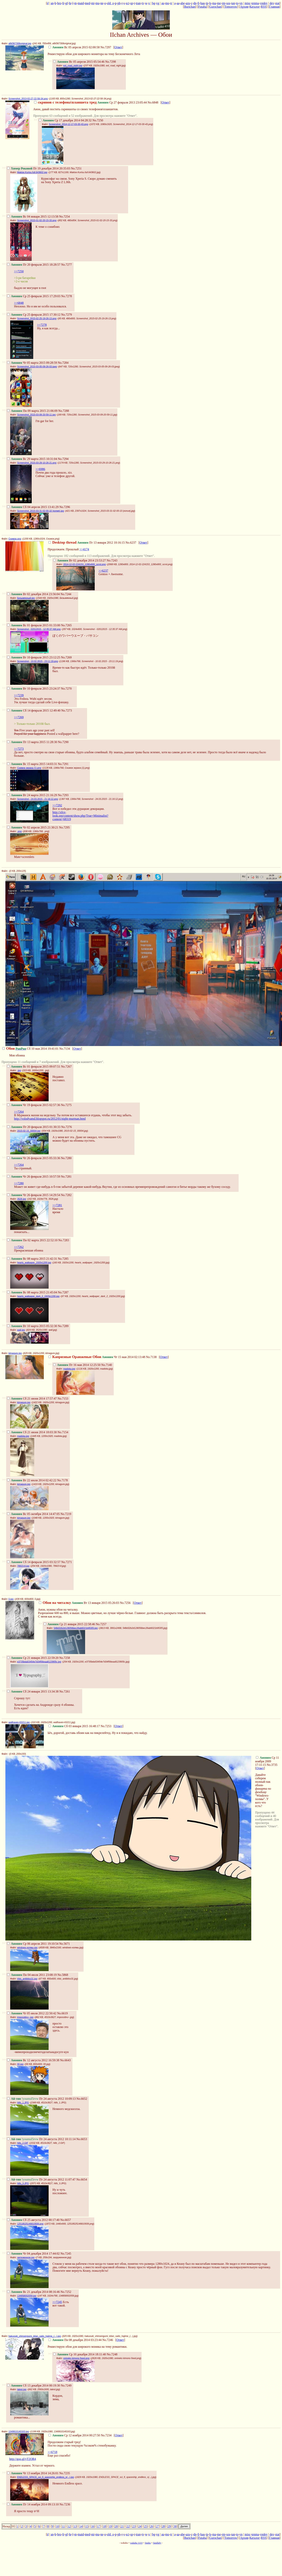  Describe the element at coordinates (32, 1943) in the screenshot. I see `Ср 06 апреля 2011 19:10:54` at that location.